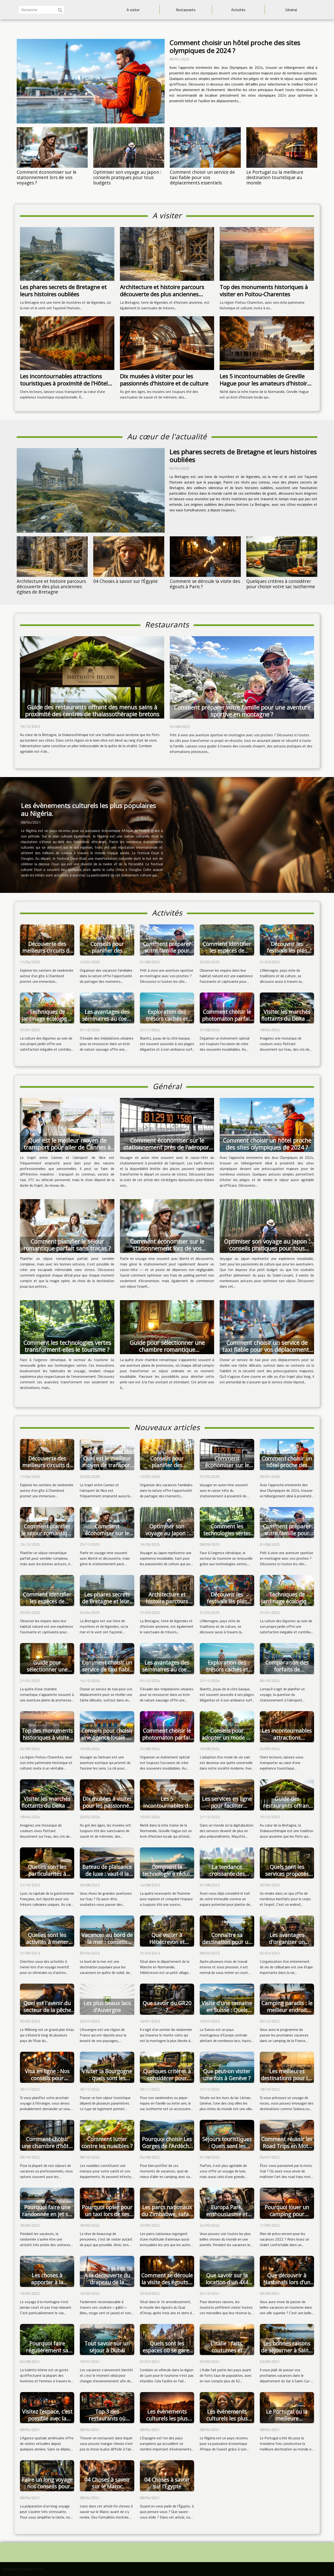 The height and width of the screenshot is (2576, 334). I want to click on Que découvrir à Nasbinals lors d’un voyage touristique ?, so click(287, 2282).